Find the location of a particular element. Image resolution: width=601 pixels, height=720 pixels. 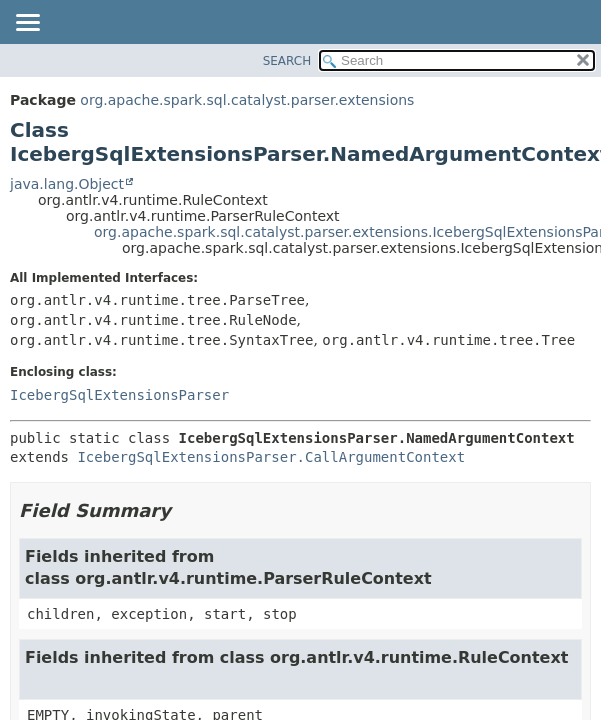

org.apache.spark.sql.catalyst.parser.extensions is located at coordinates (247, 100).